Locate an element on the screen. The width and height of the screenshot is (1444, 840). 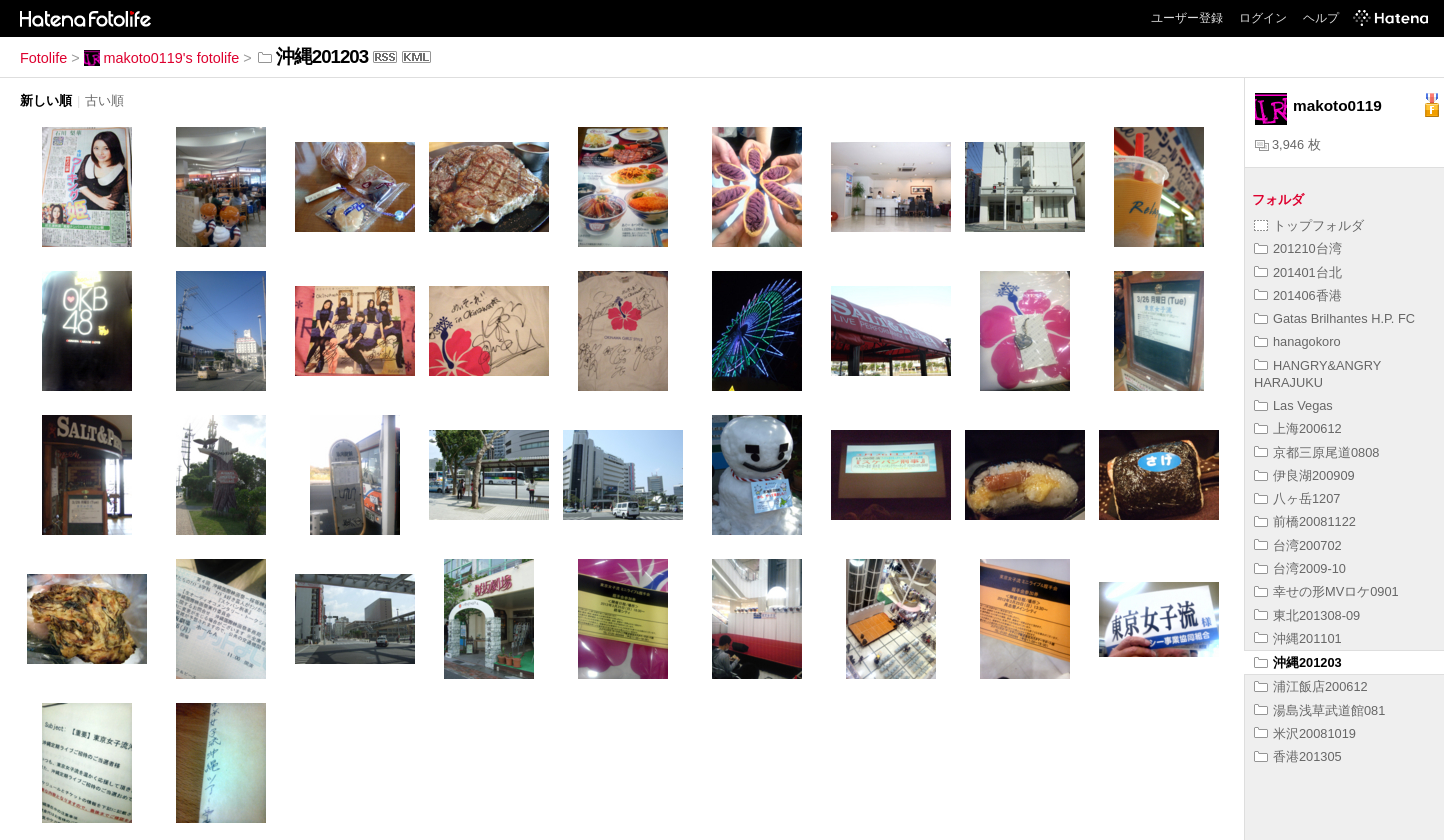
Gatas Brilhantes H.P. FC is located at coordinates (1334, 318).